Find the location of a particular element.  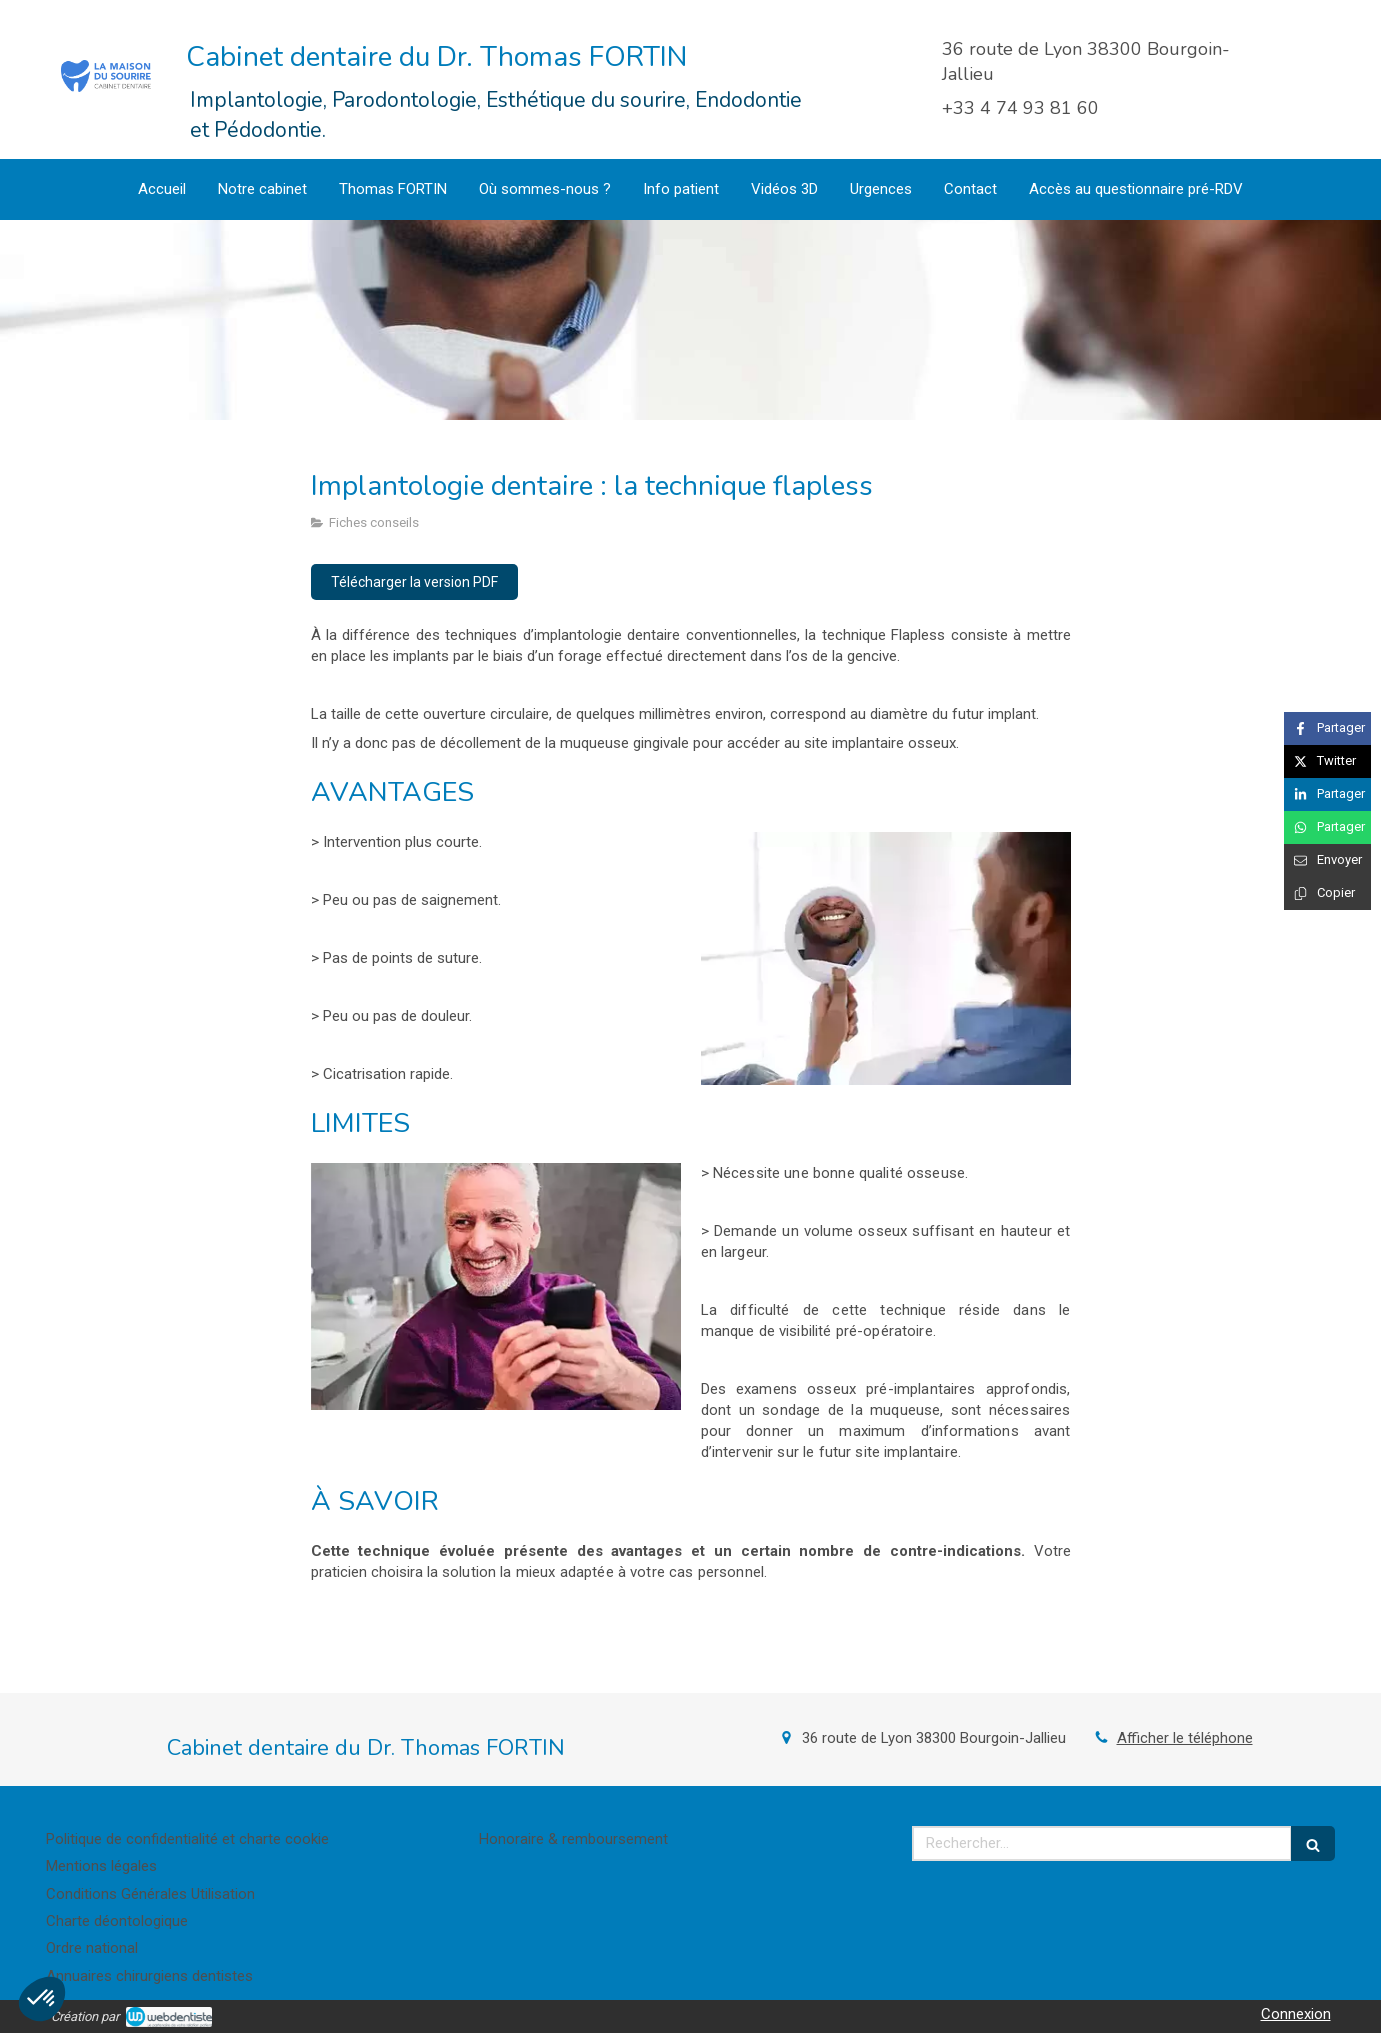

Afficher le téléphone is located at coordinates (1185, 1738).